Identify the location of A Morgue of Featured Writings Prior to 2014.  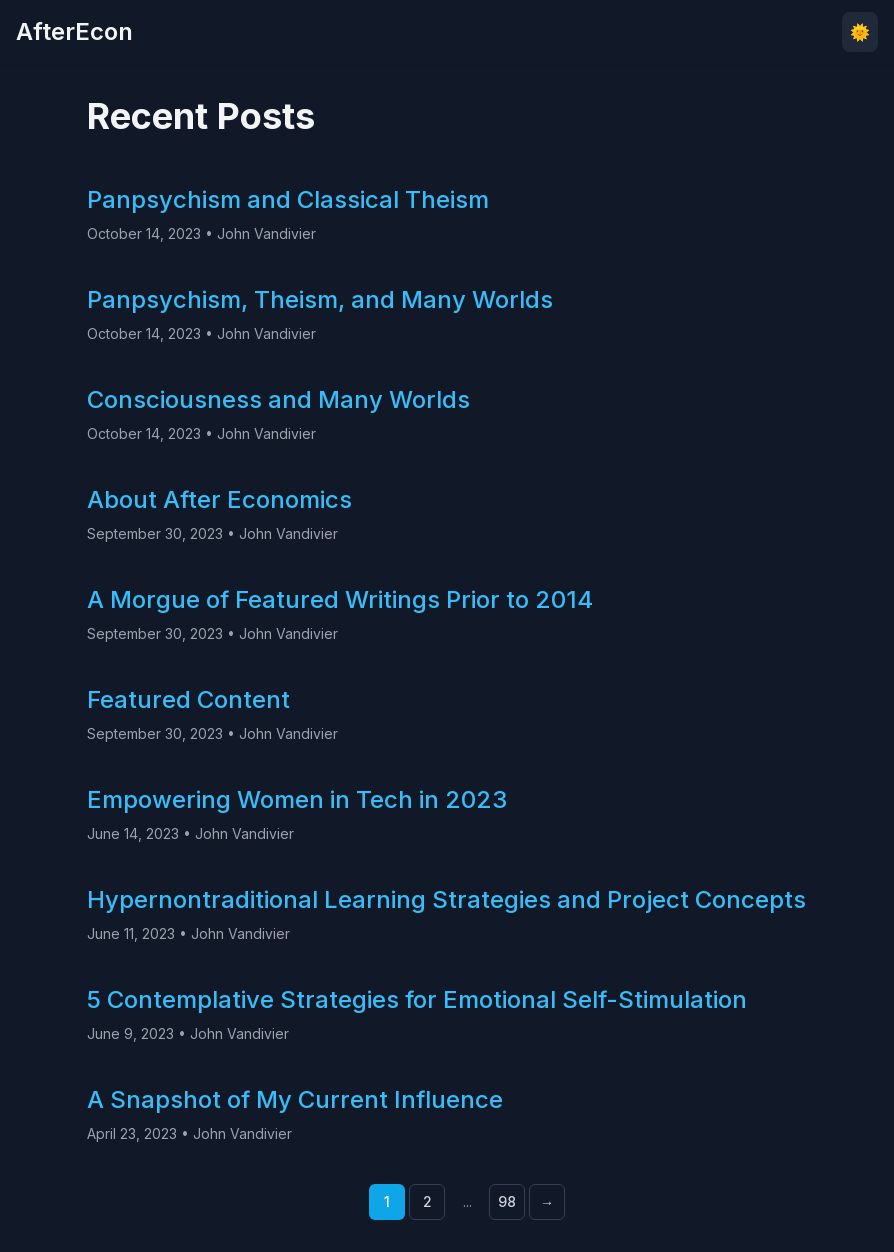
(340, 599).